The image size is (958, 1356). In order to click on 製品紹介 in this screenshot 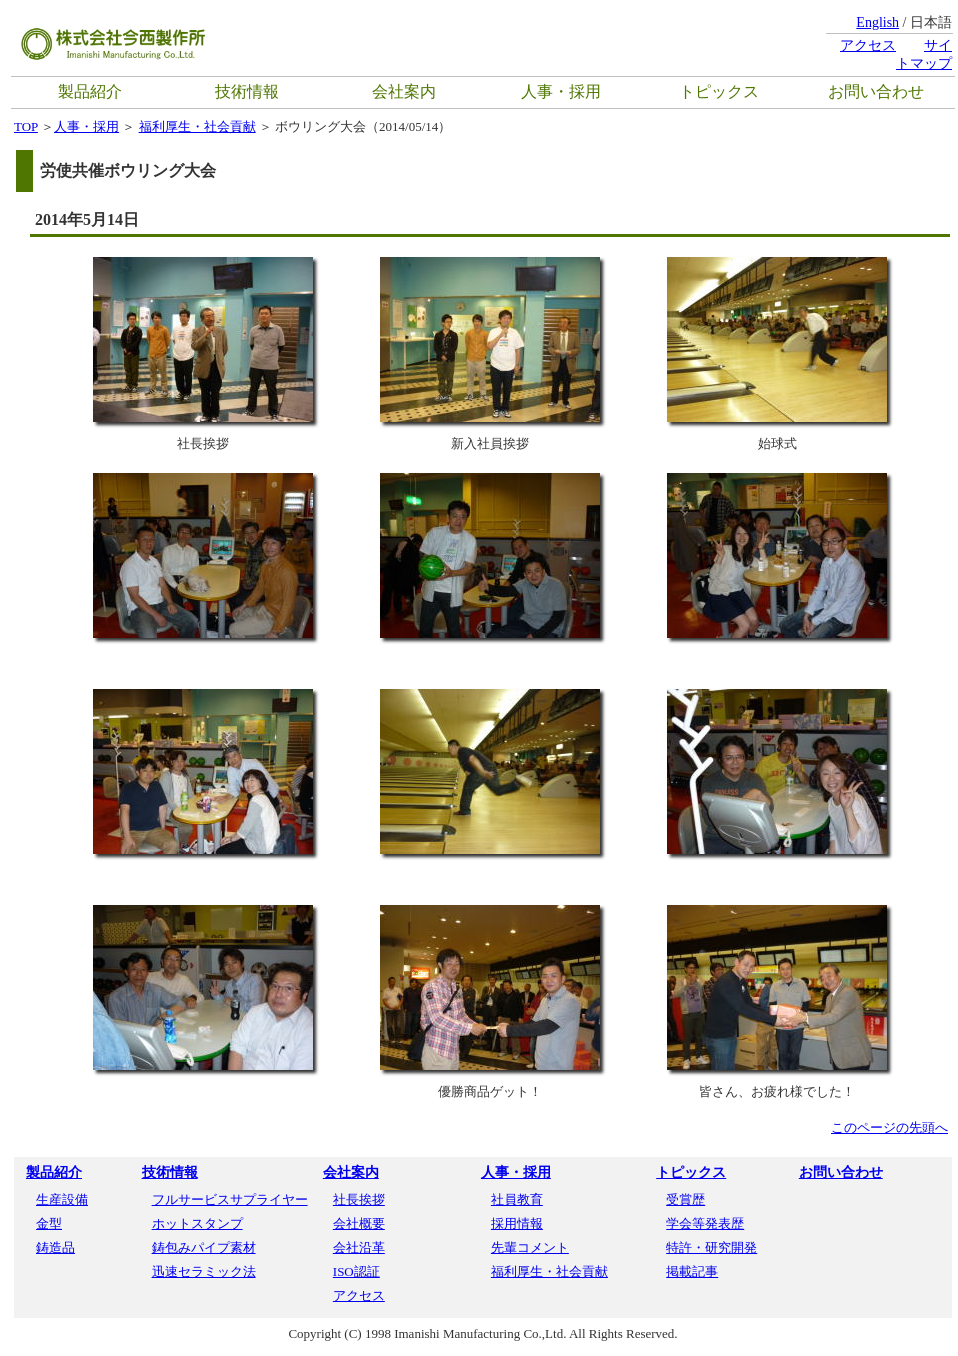, I will do `click(90, 91)`.